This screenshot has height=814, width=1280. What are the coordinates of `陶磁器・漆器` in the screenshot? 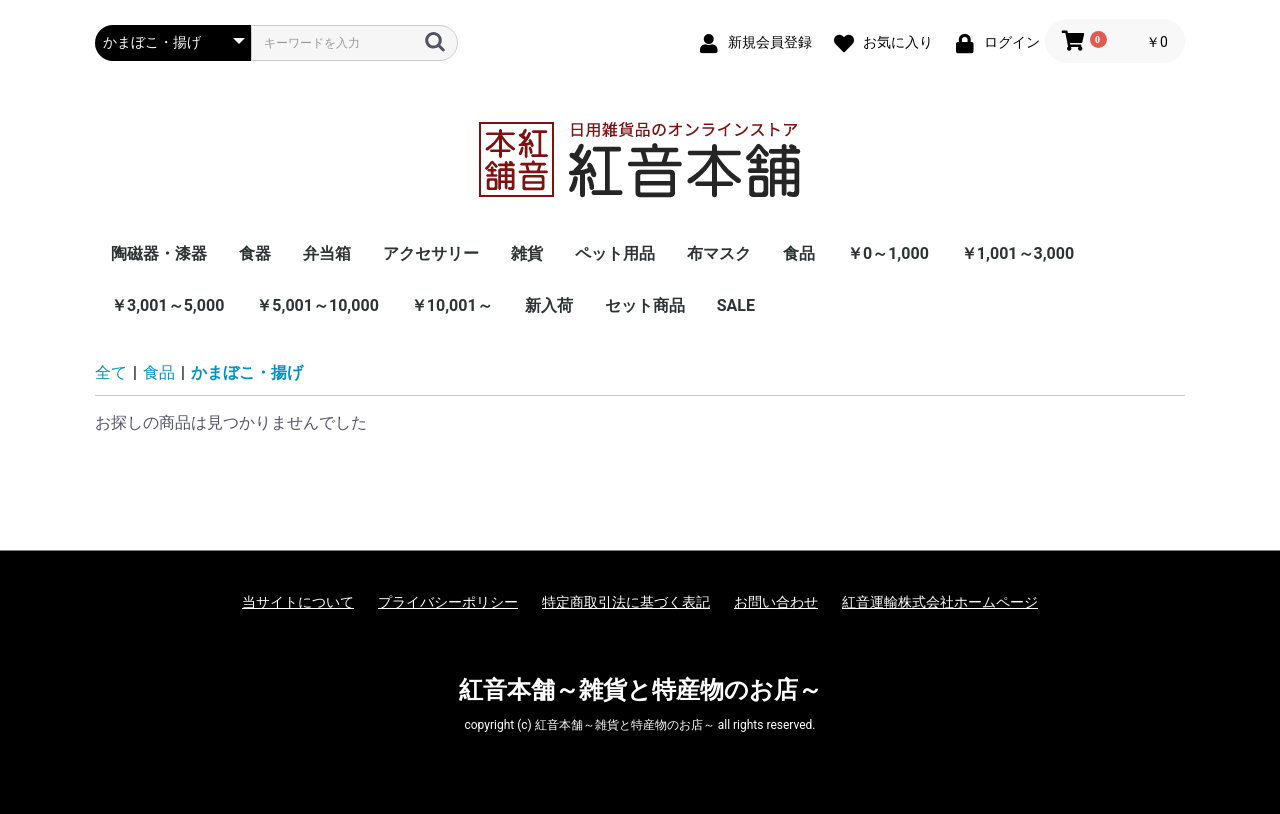 It's located at (159, 253).